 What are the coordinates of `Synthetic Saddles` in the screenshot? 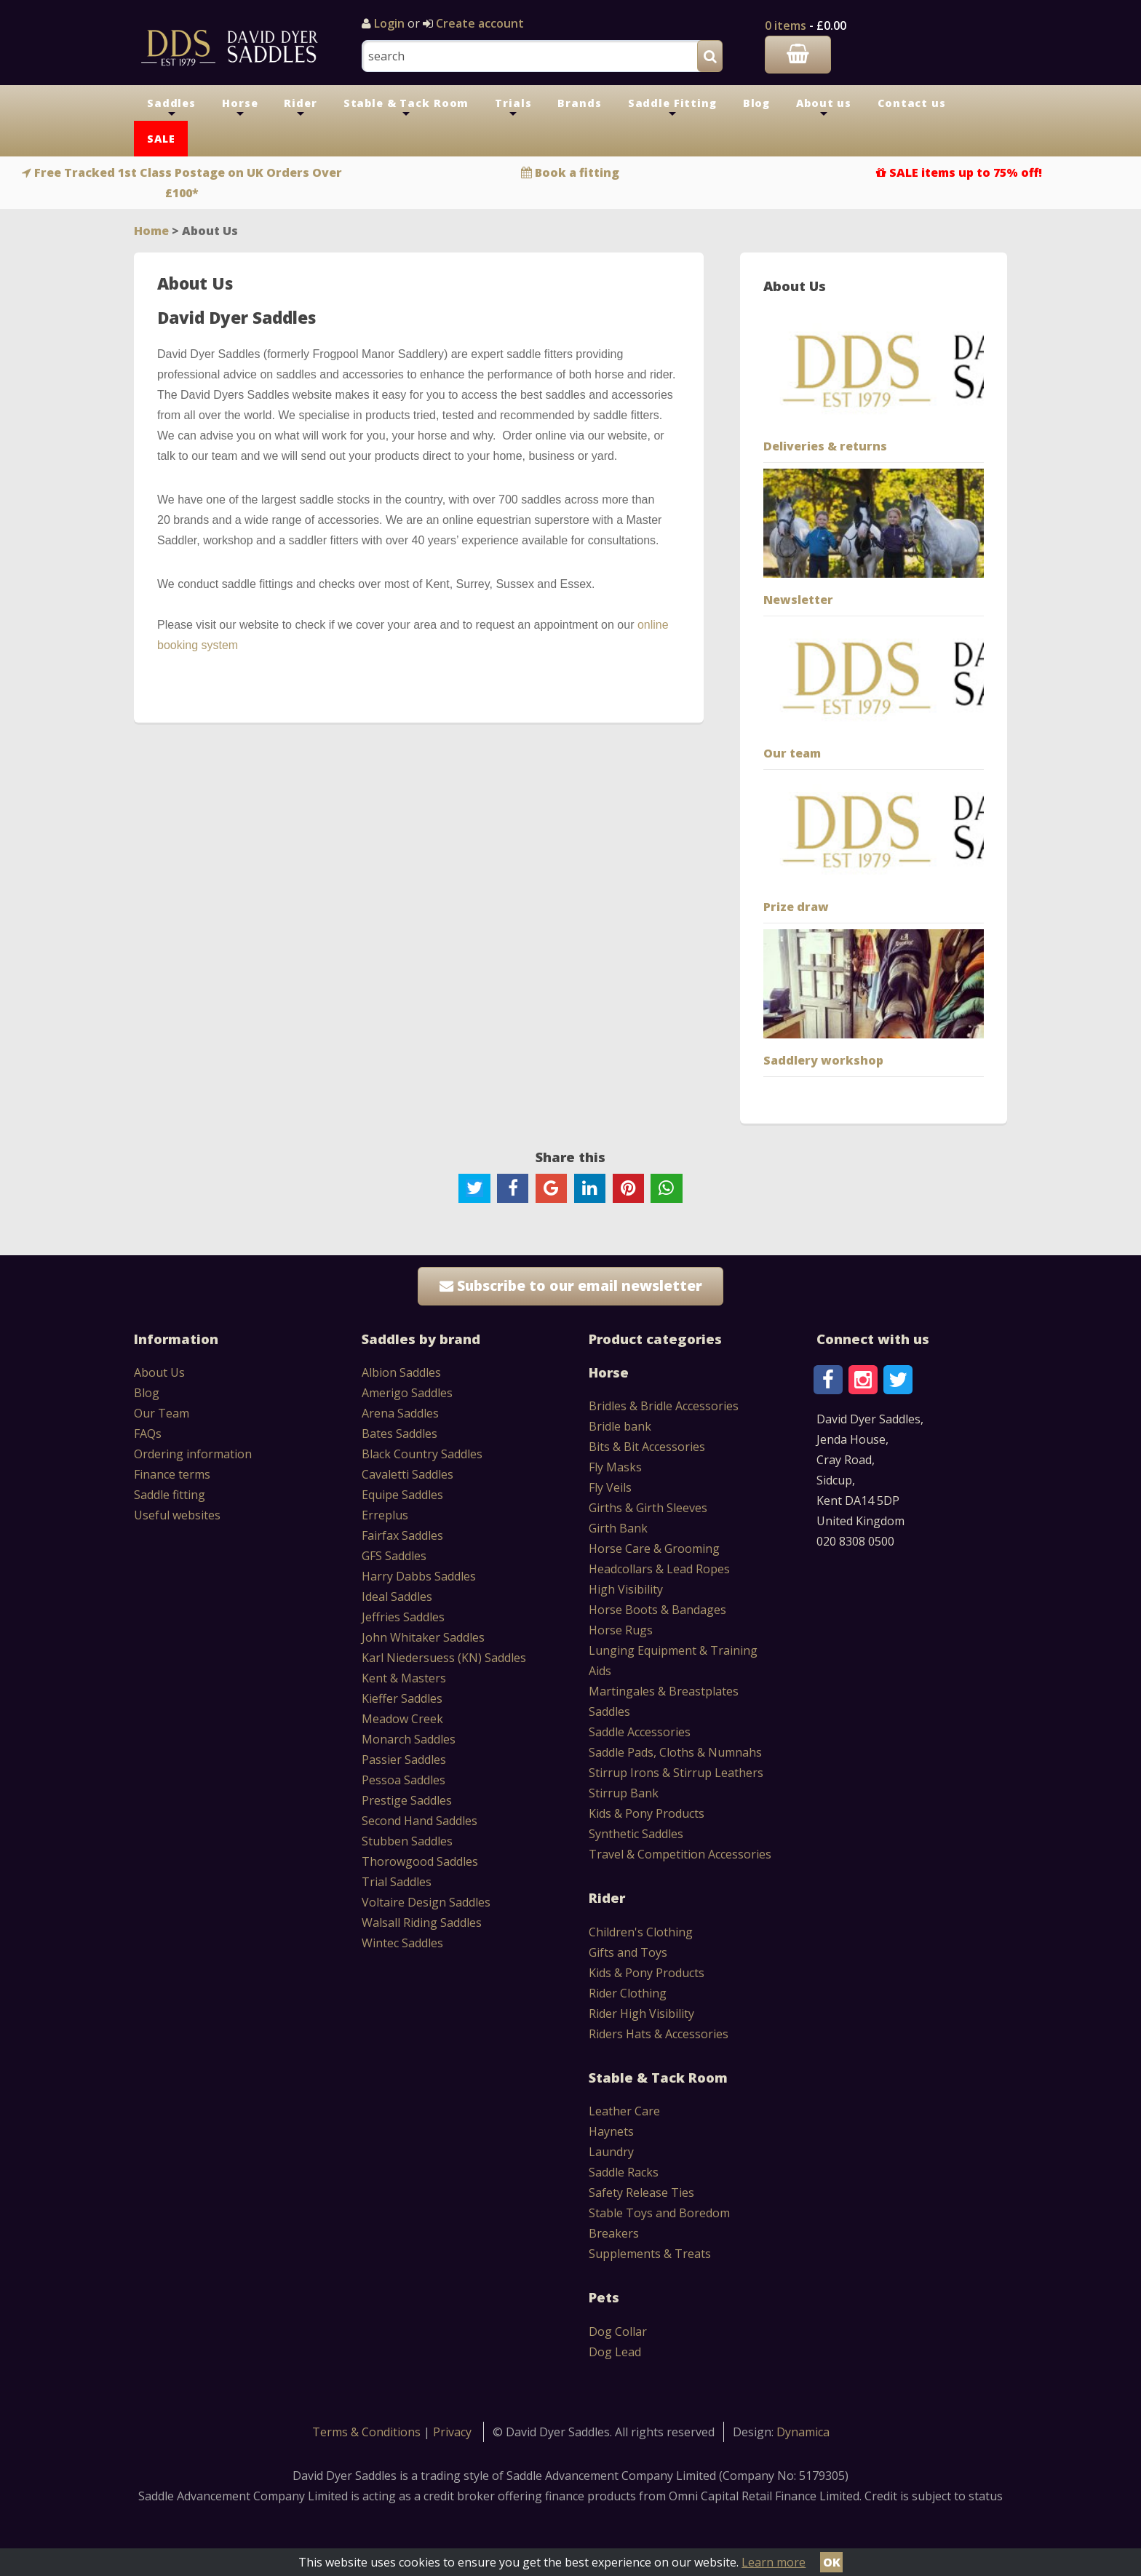 It's located at (636, 1834).